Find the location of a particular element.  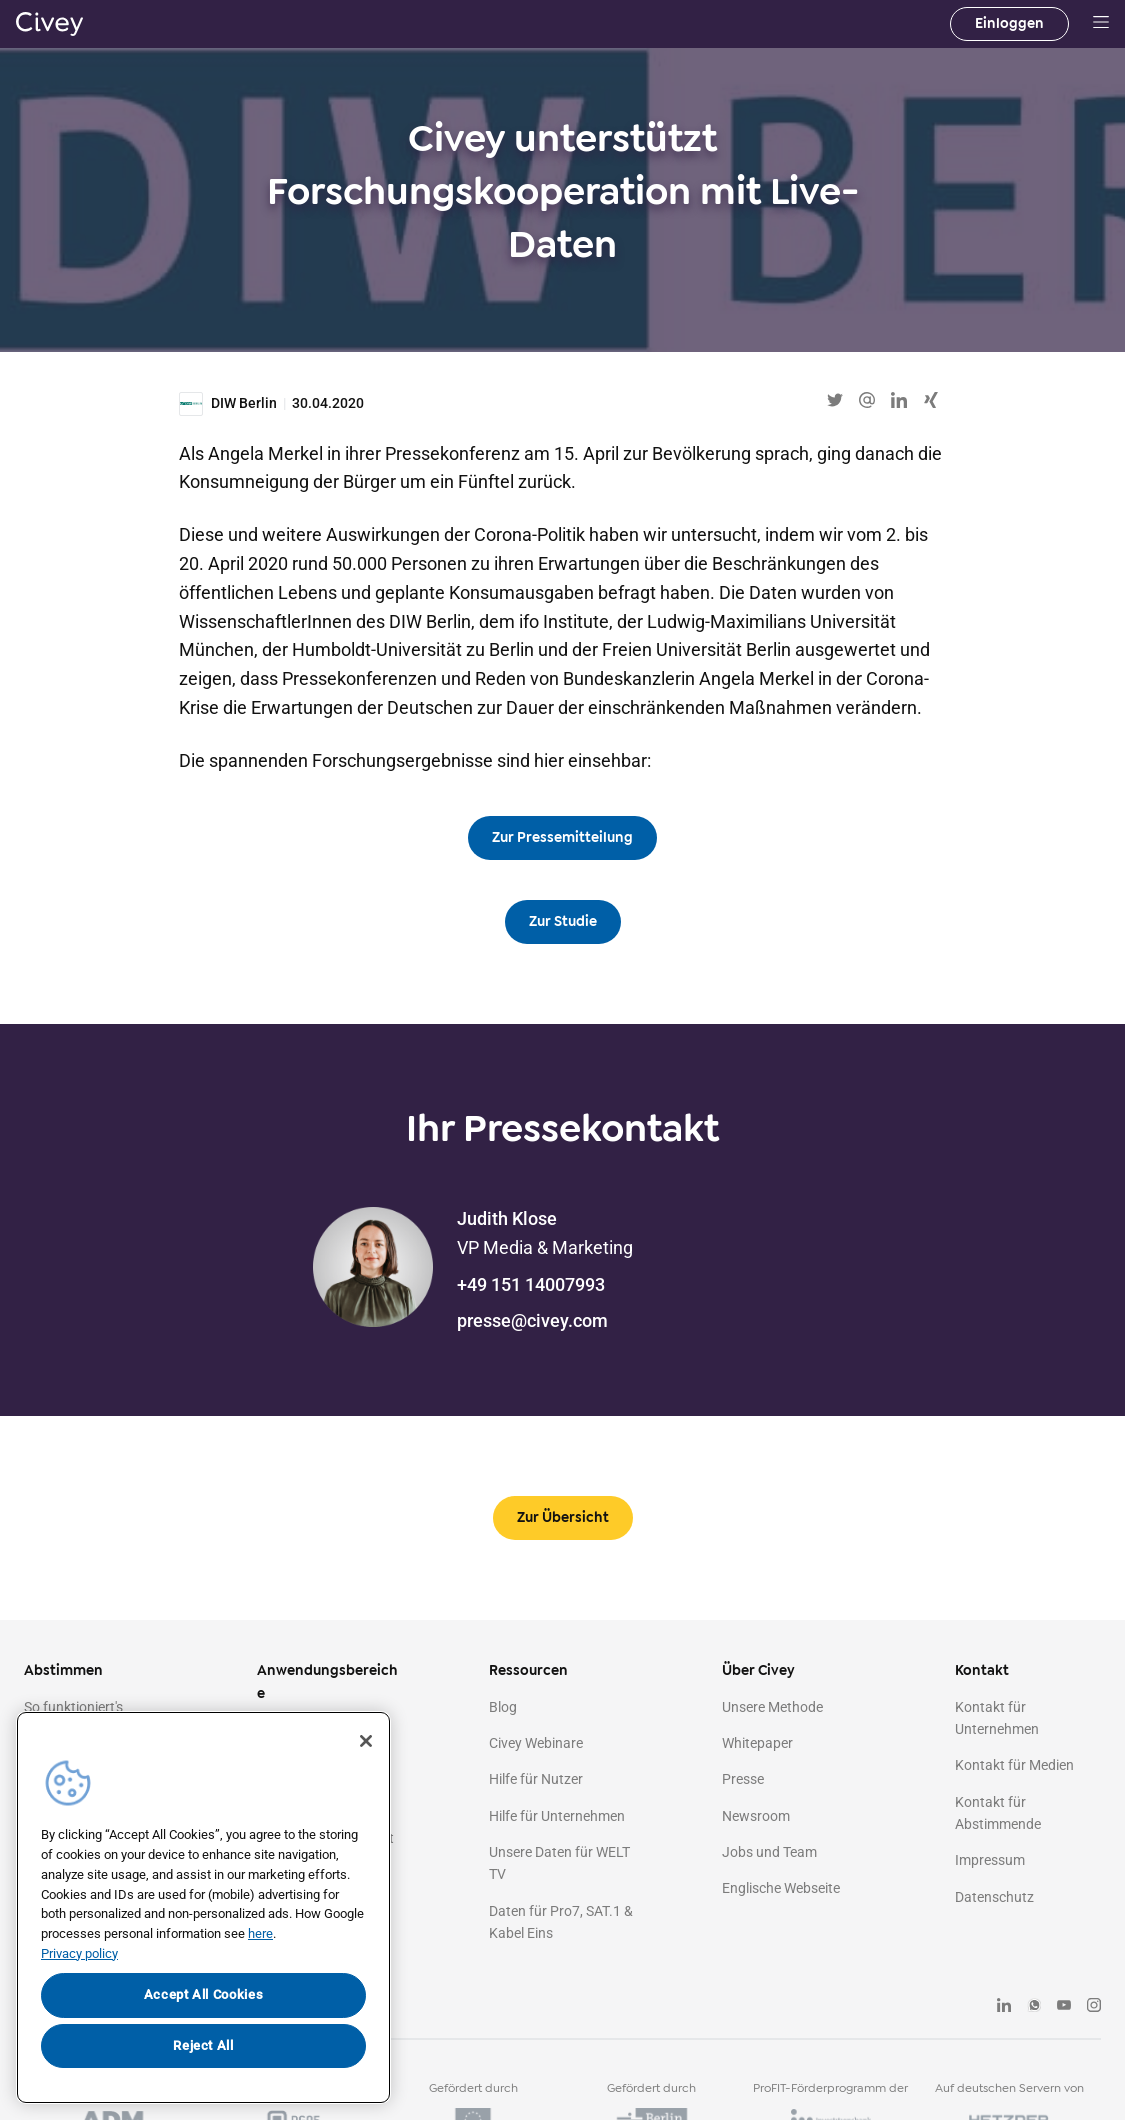

Kontakt für Abstimmende is located at coordinates (998, 1813).